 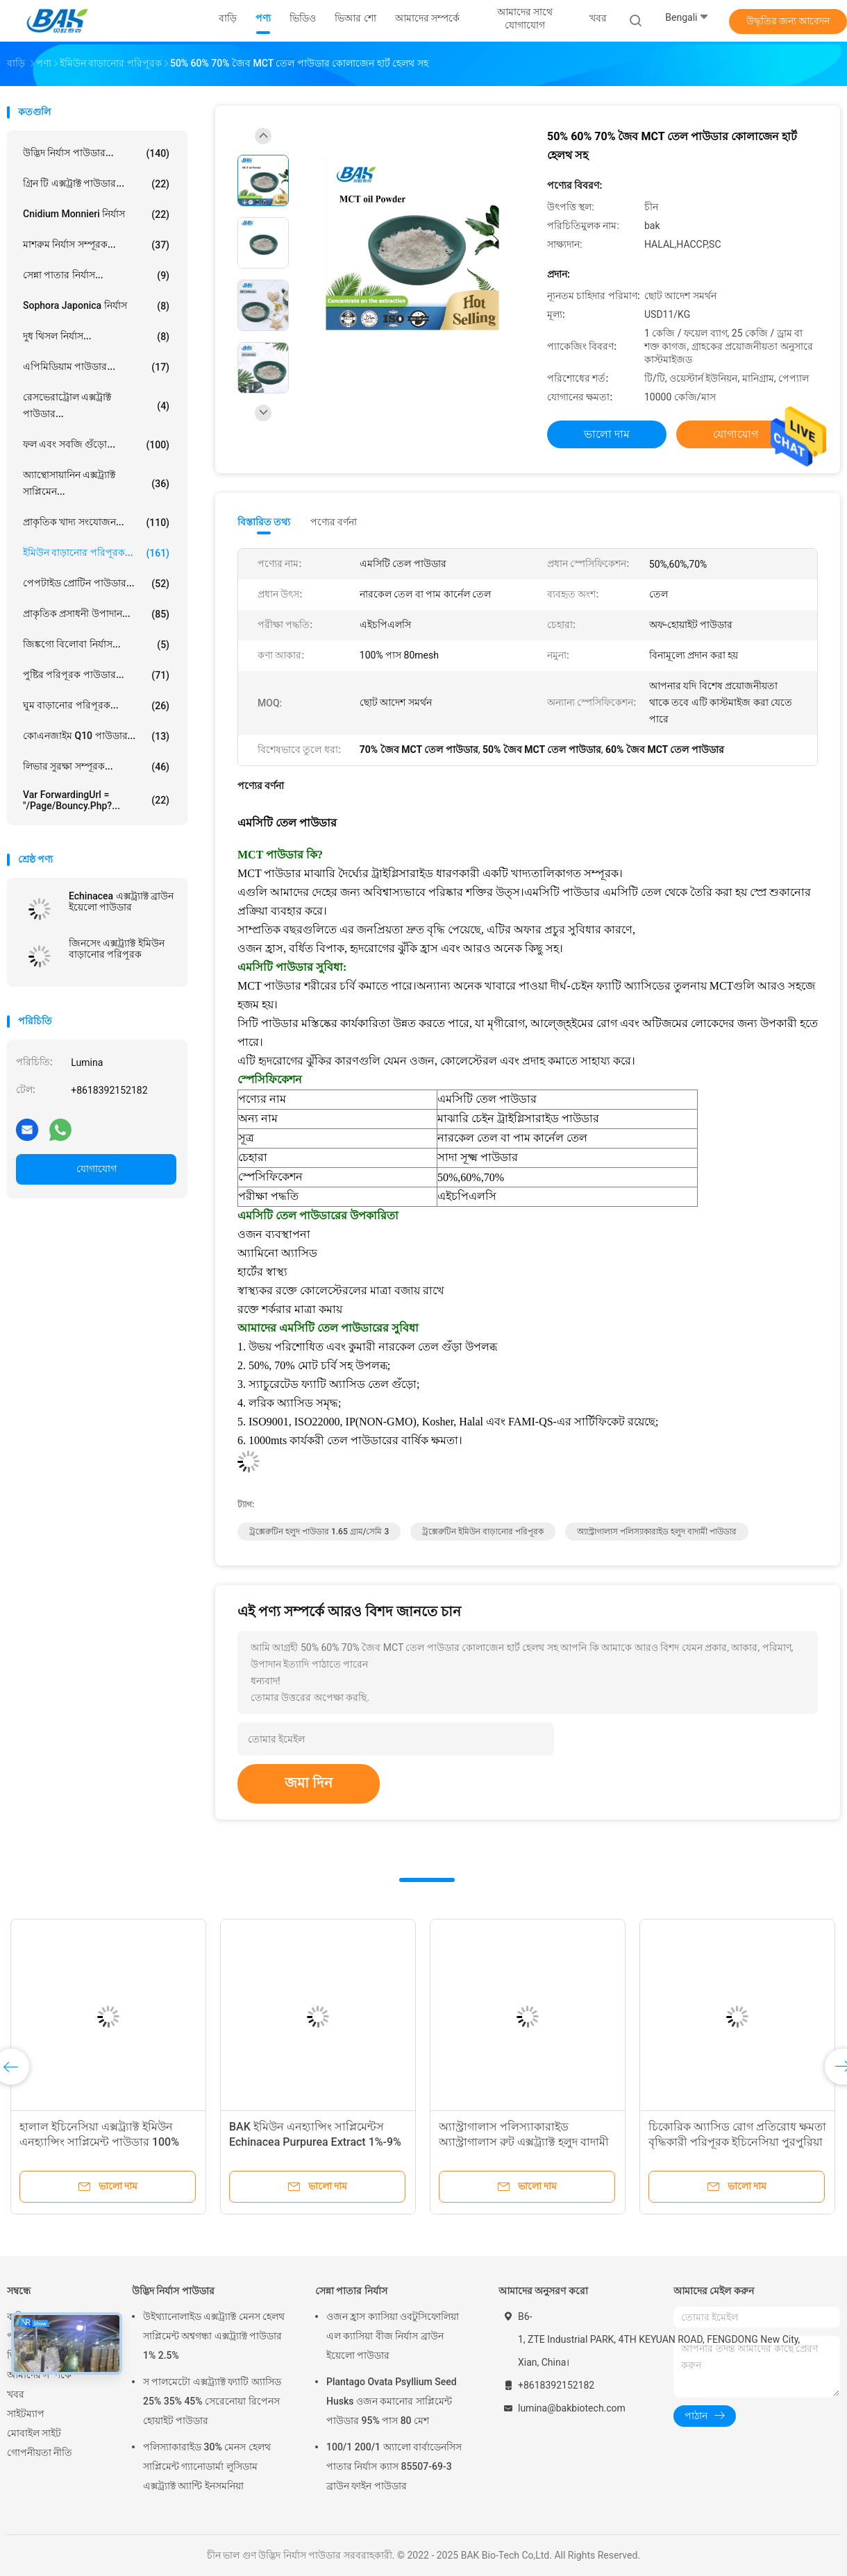 What do you see at coordinates (96, 445) in the screenshot?
I see `ফল এবং সবজি গুঁড়ো...` at bounding box center [96, 445].